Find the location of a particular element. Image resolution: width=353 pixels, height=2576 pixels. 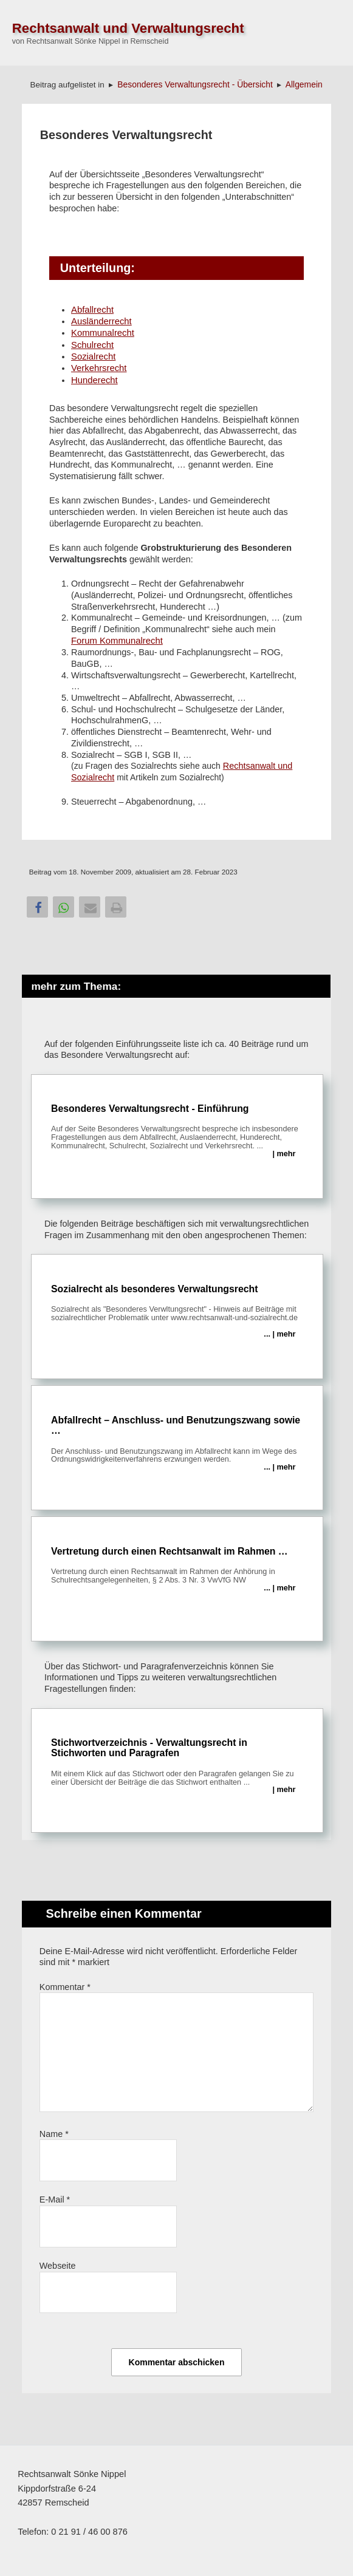

Forum Kommunalrecht is located at coordinates (117, 641).